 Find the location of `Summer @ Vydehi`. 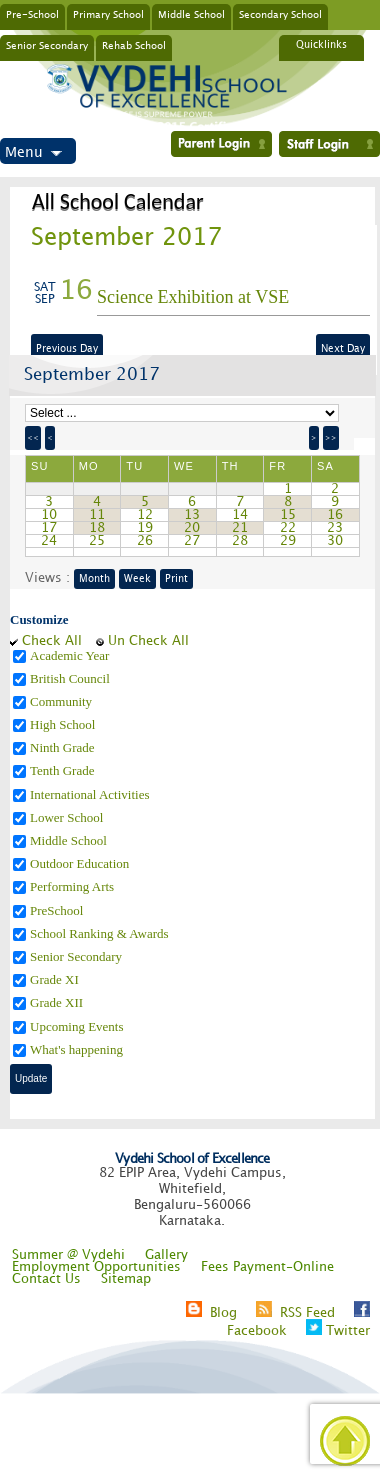

Summer @ Vydehi is located at coordinates (68, 1255).